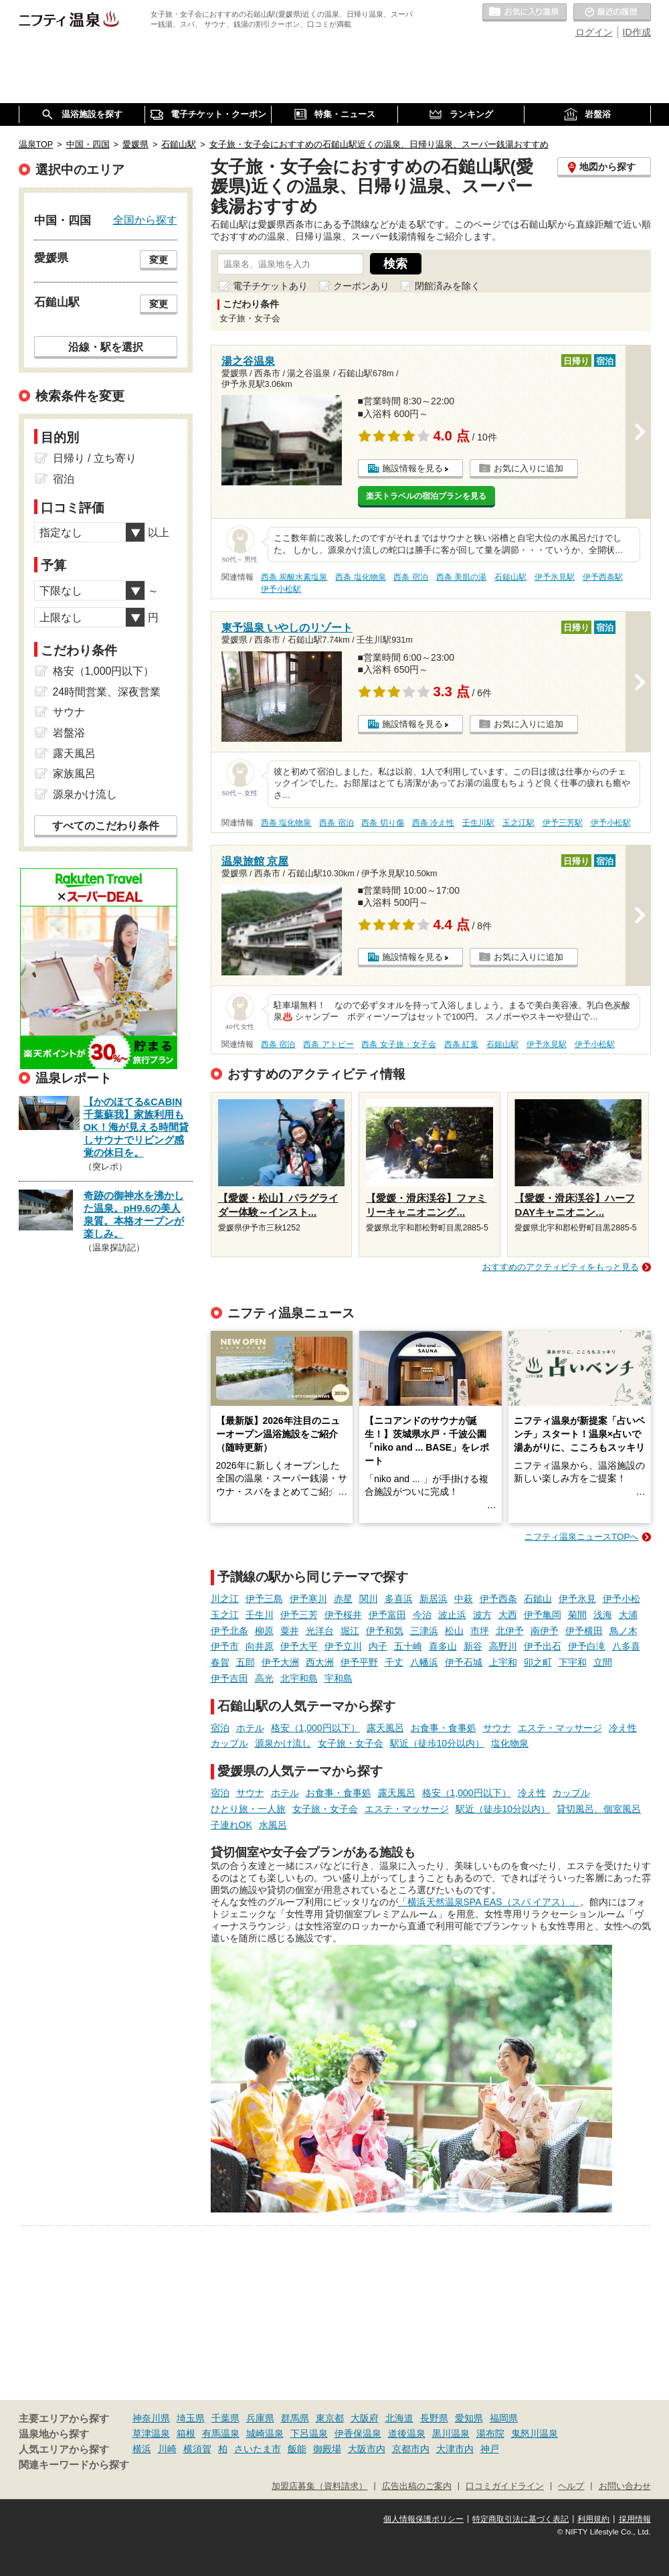 Image resolution: width=669 pixels, height=2576 pixels. What do you see at coordinates (510, 1743) in the screenshot?
I see `塩化物泉` at bounding box center [510, 1743].